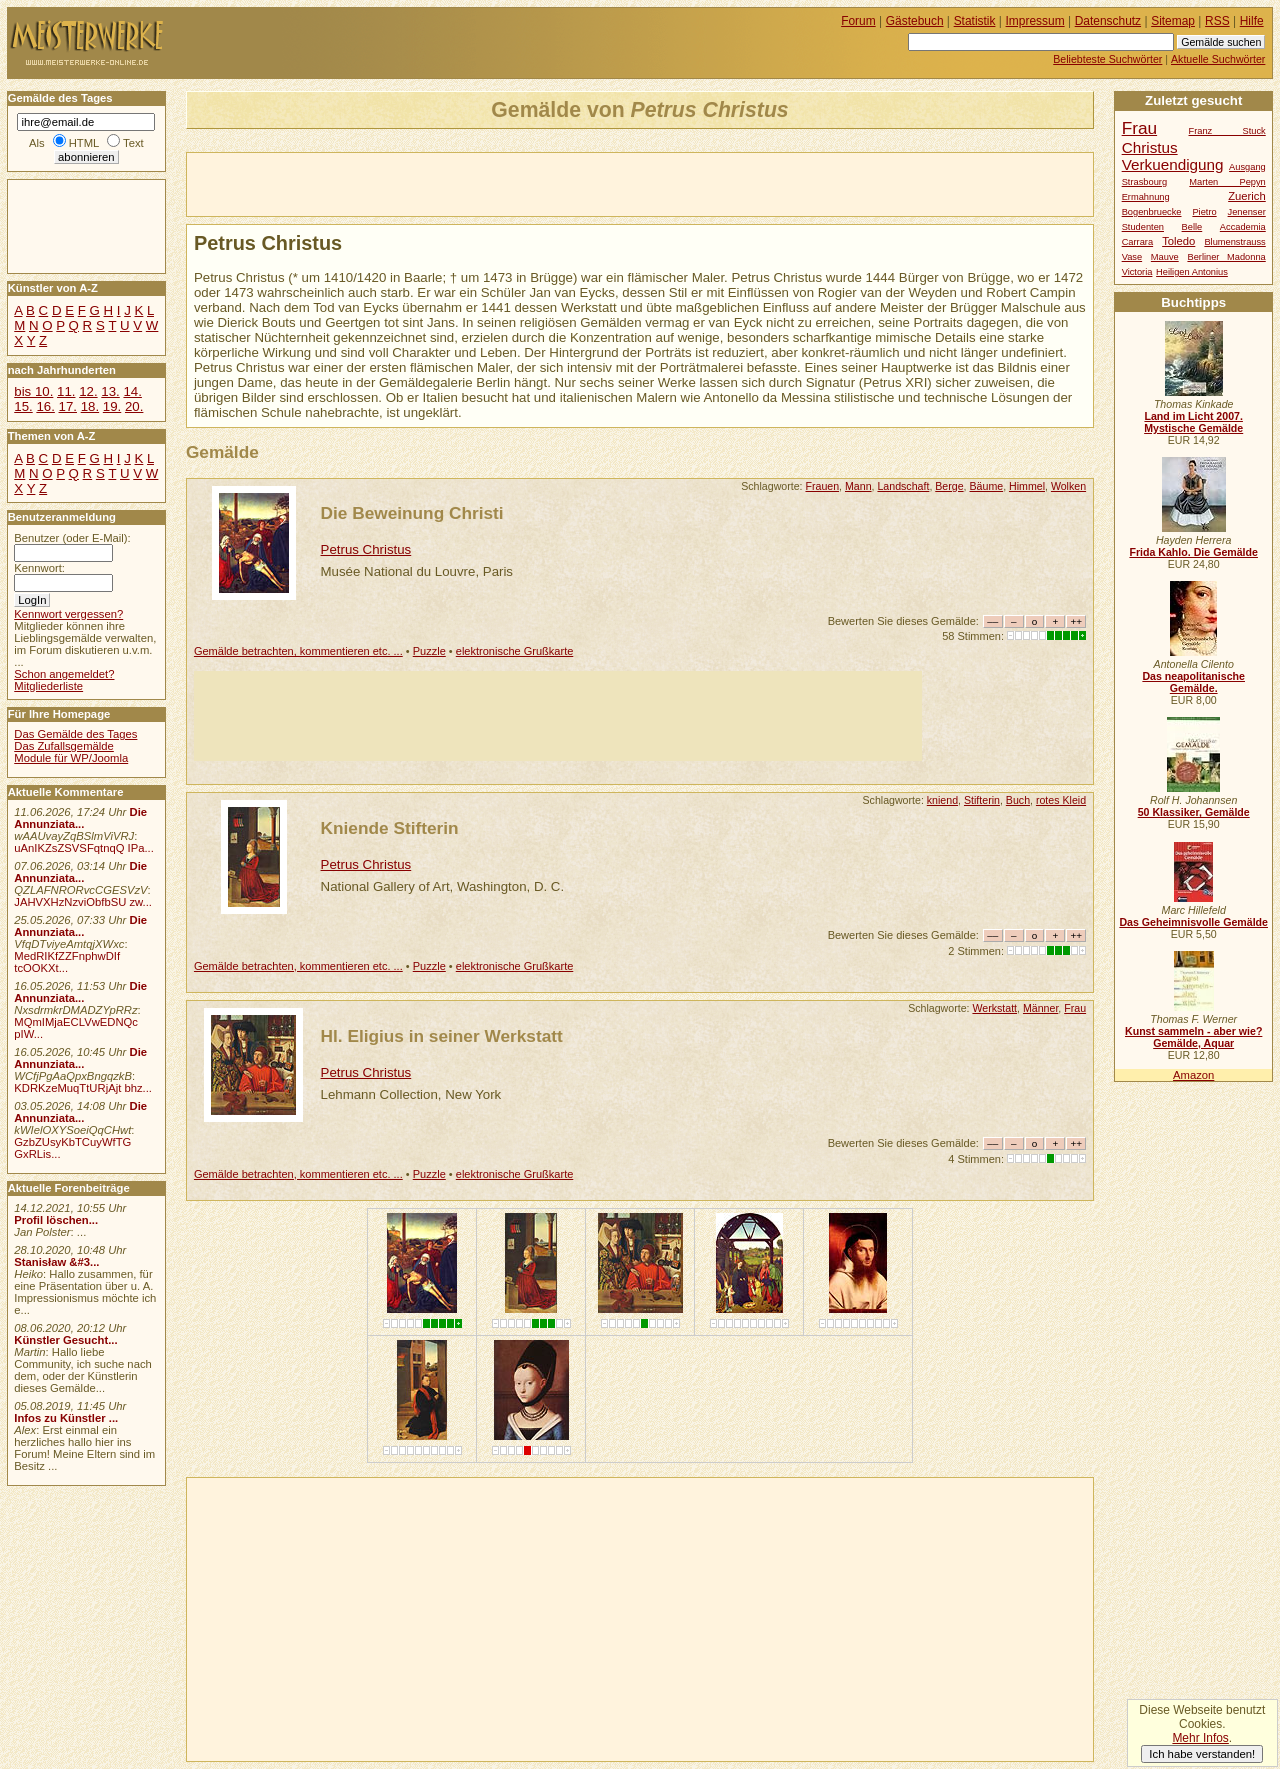  I want to click on Gemälde betrachten, kommentieren etc. ..., so click(298, 651).